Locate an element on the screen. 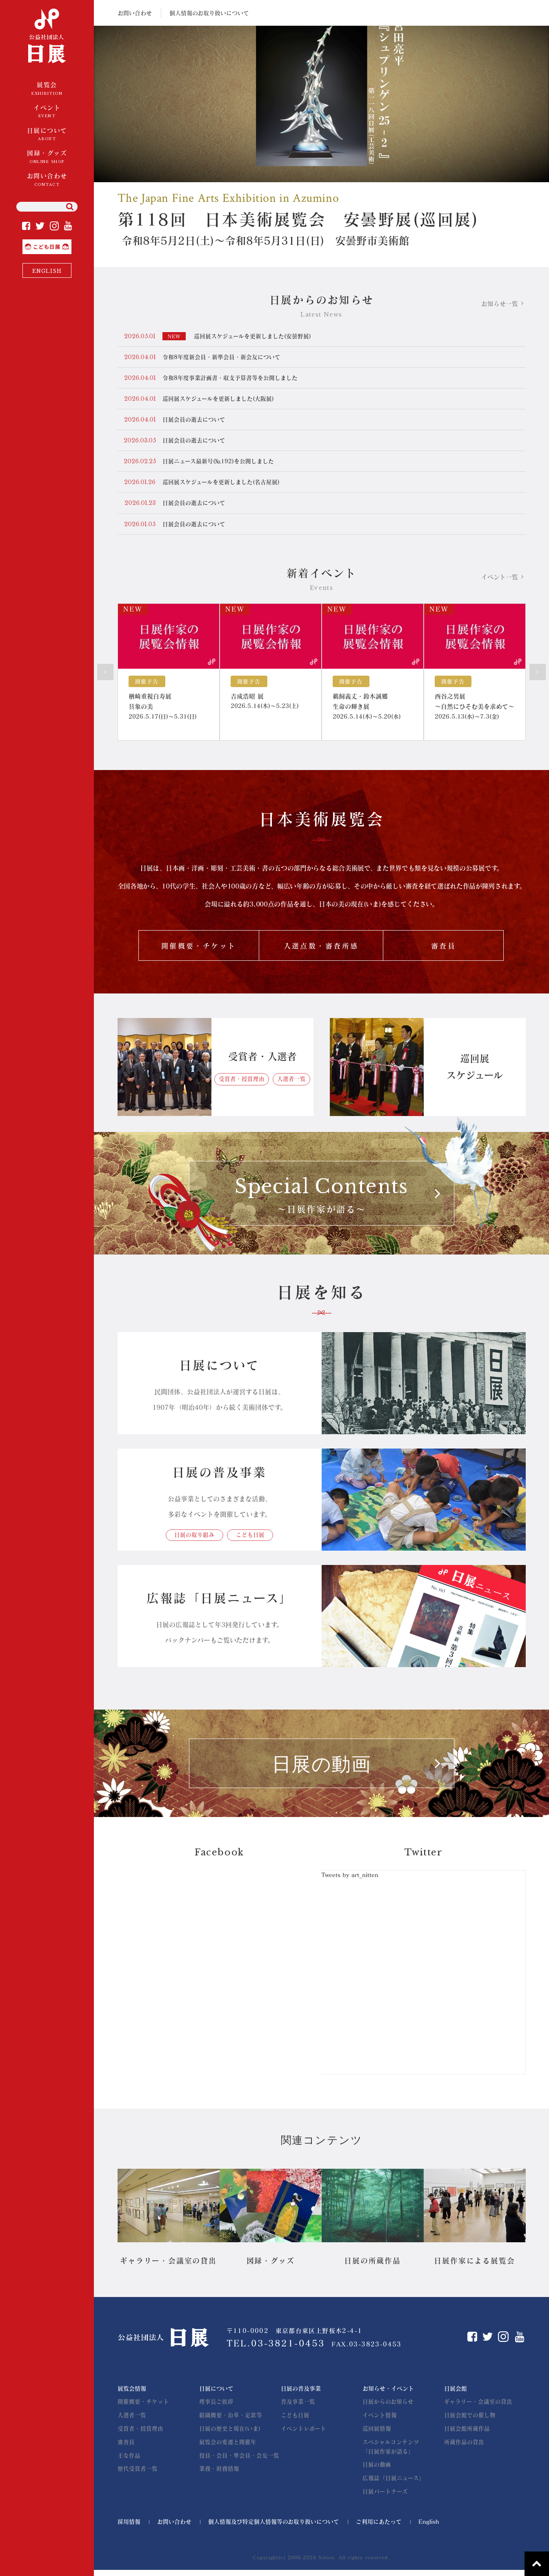  日展からのお知らせ is located at coordinates (387, 2407).